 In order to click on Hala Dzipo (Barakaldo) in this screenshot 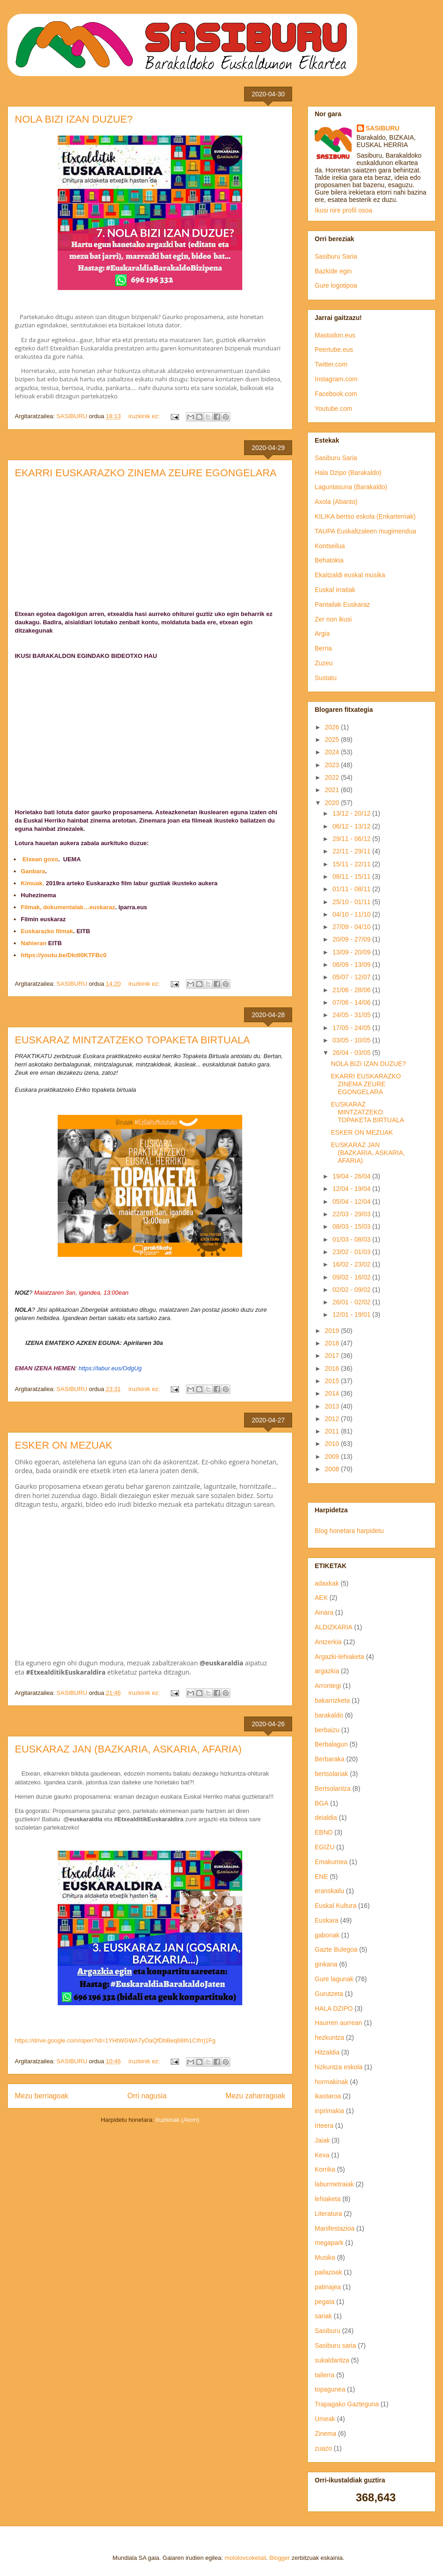, I will do `click(348, 472)`.